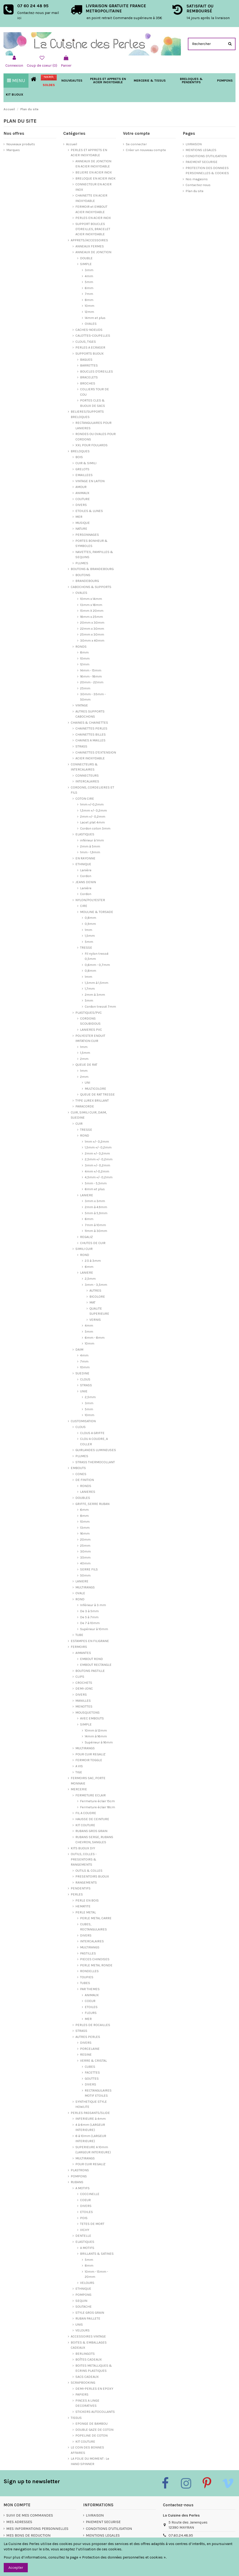 This screenshot has width=239, height=2576. What do you see at coordinates (90, 740) in the screenshot?
I see `CHAINES A MAILLES` at bounding box center [90, 740].